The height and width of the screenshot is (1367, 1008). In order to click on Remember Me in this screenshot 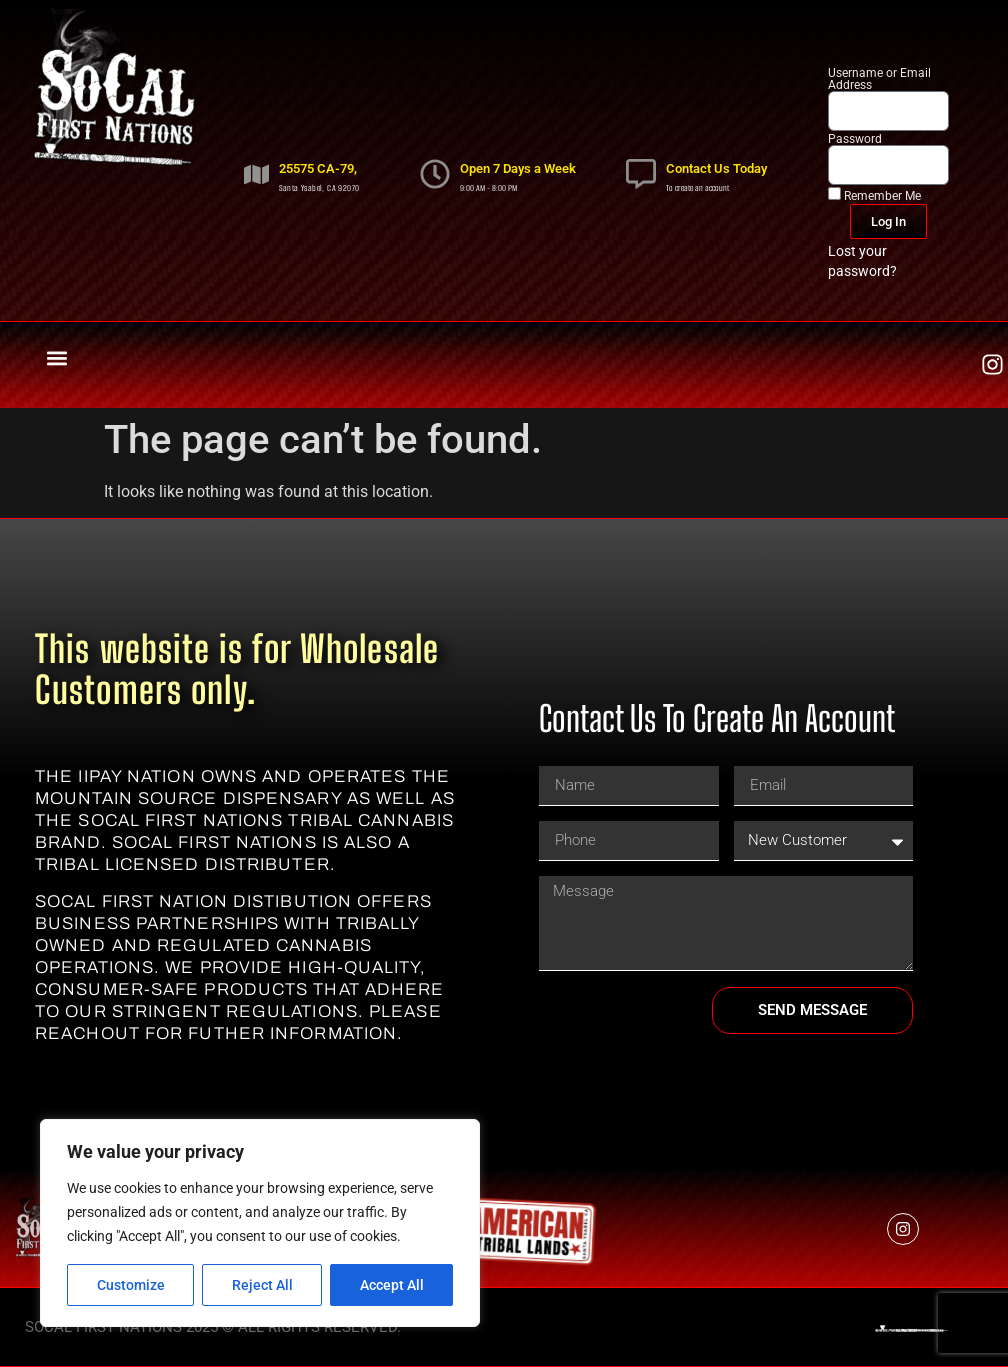, I will do `click(874, 194)`.